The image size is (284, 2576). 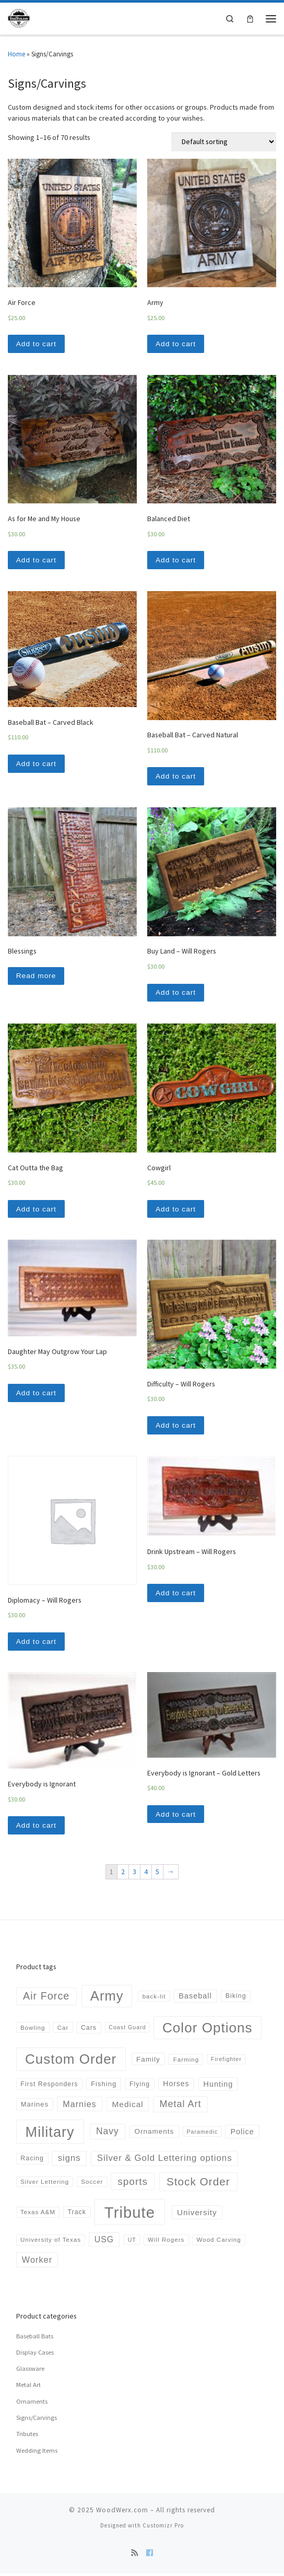 What do you see at coordinates (134, 2555) in the screenshot?
I see `[Subscribe to my rss feed]` at bounding box center [134, 2555].